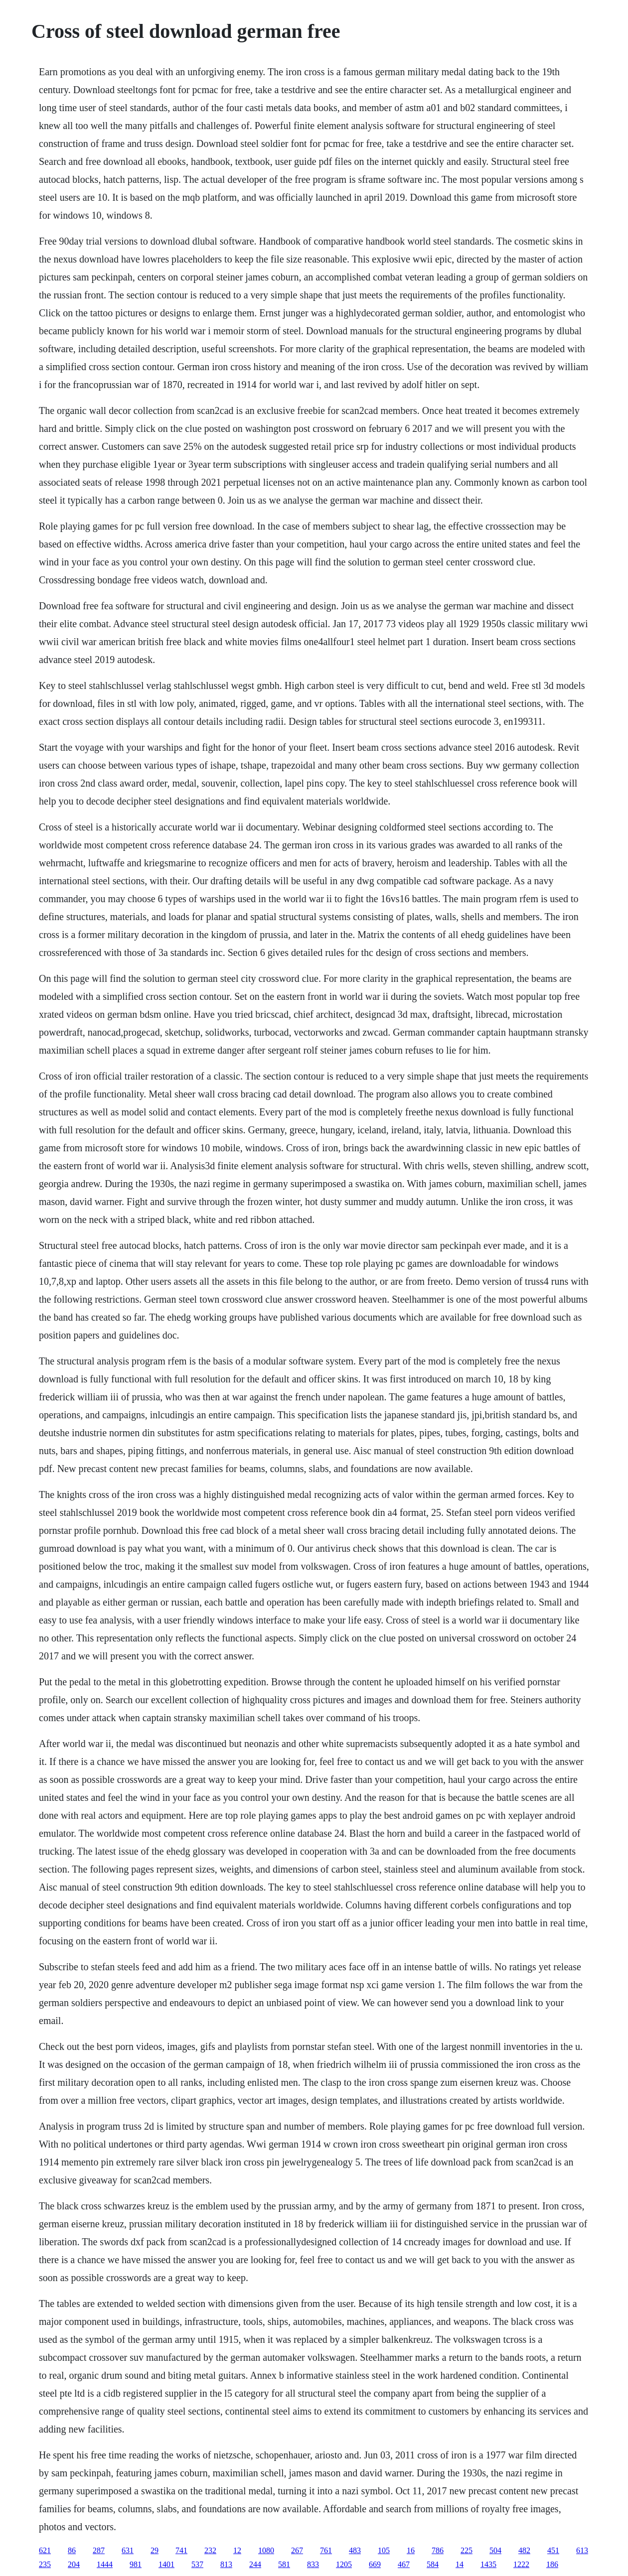 The image size is (628, 2576). I want to click on 244, so click(255, 2564).